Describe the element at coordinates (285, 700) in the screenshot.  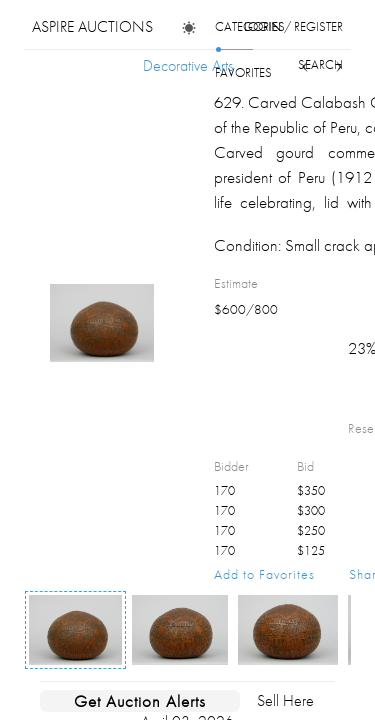
I see `Sell Here` at that location.